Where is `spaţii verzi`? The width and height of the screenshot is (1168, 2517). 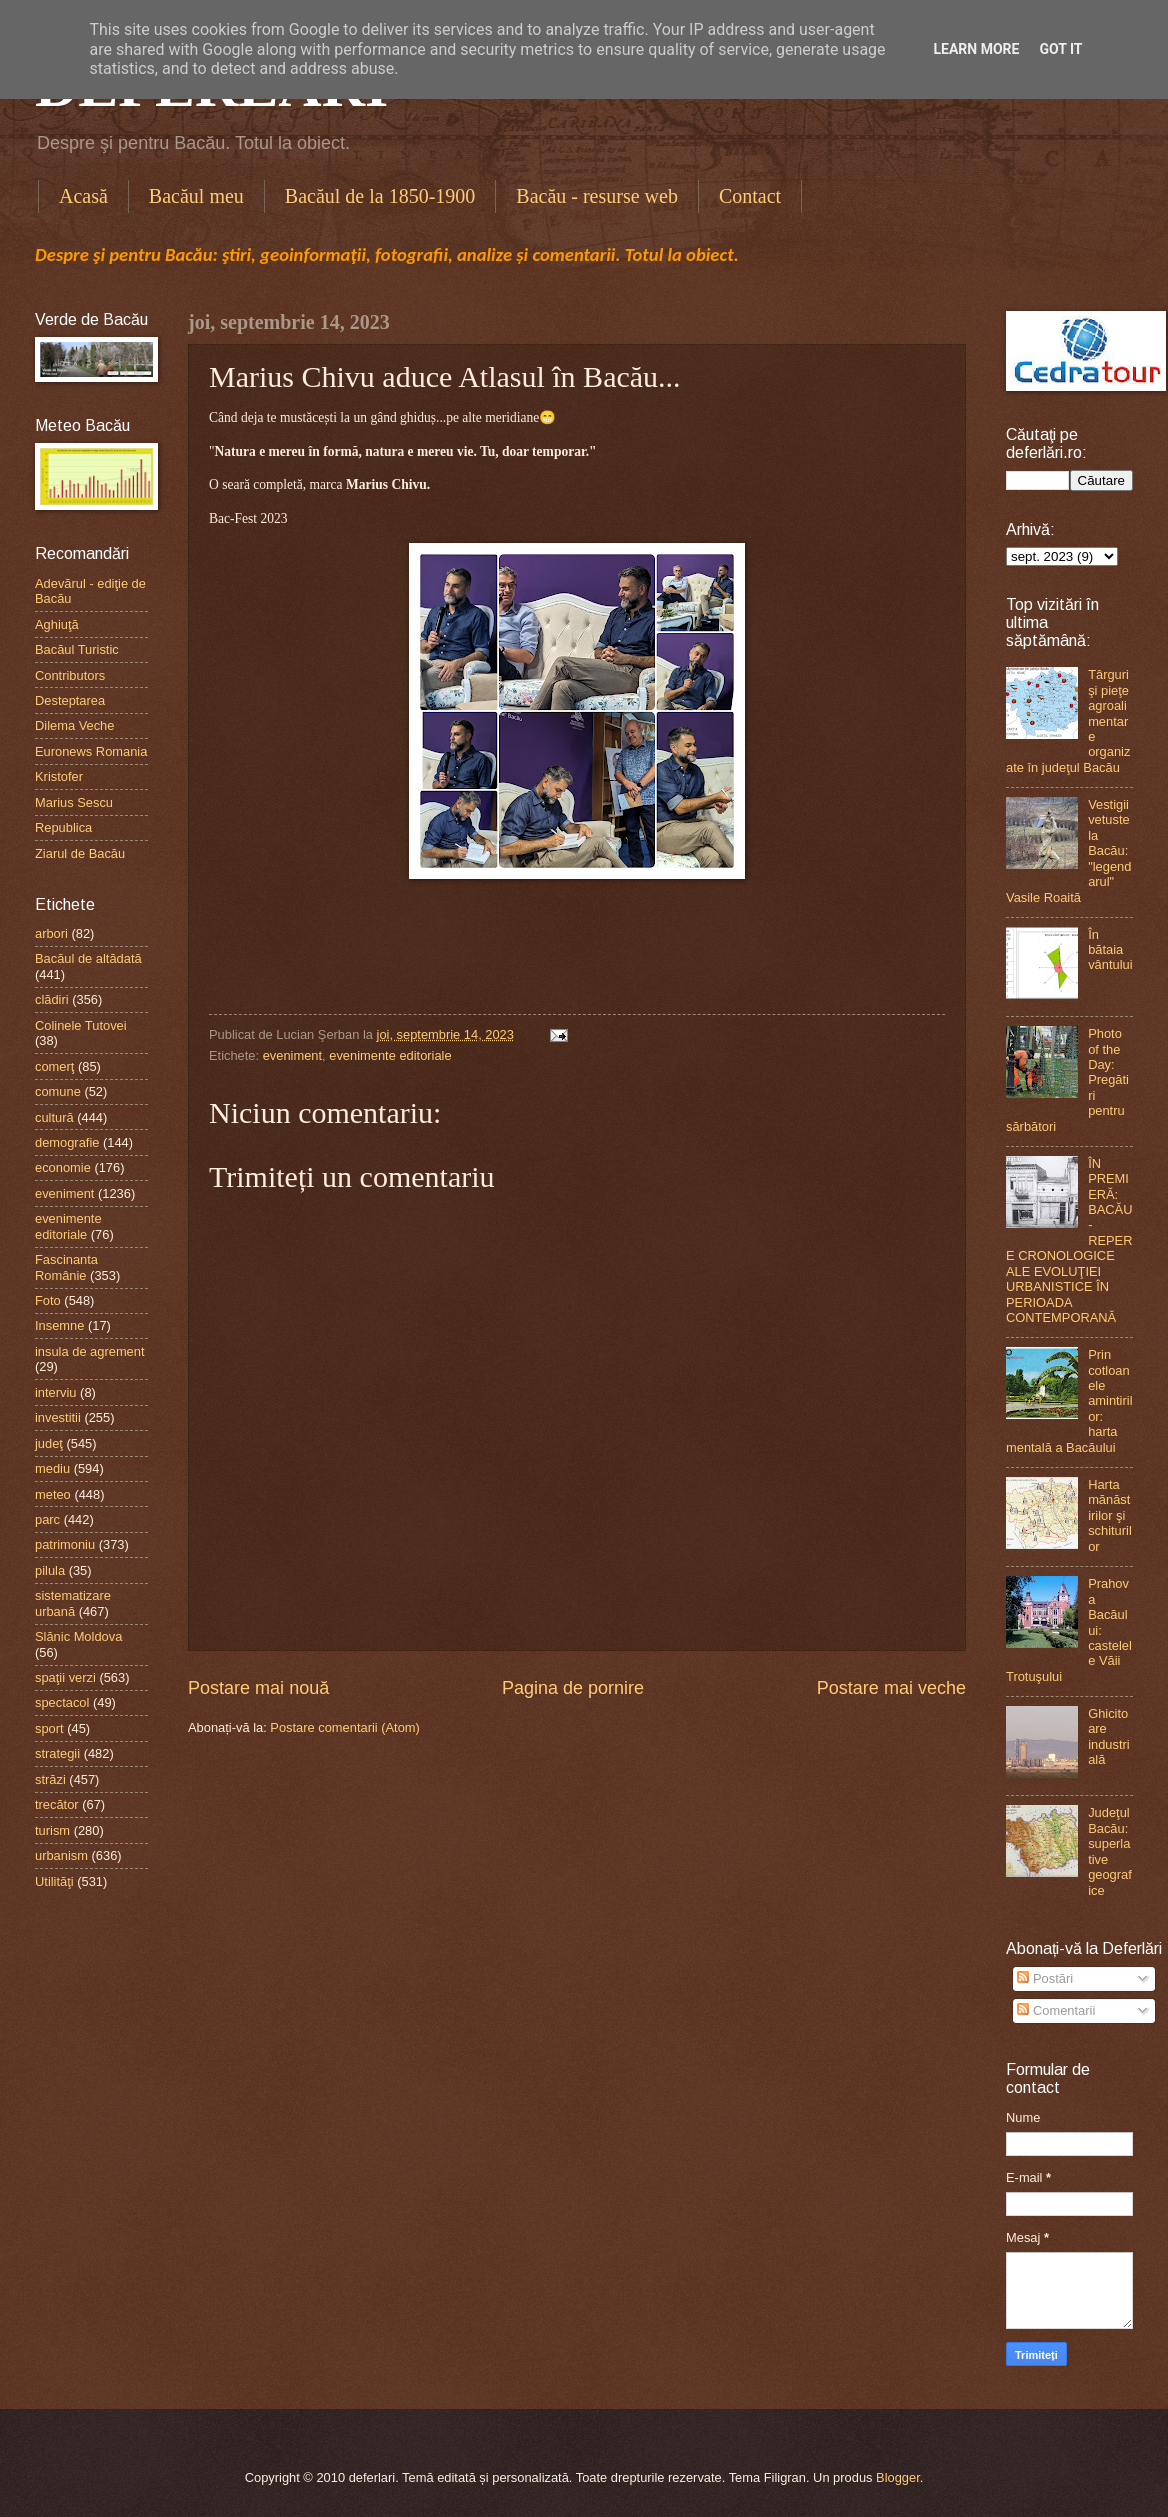 spaţii verzi is located at coordinates (65, 1677).